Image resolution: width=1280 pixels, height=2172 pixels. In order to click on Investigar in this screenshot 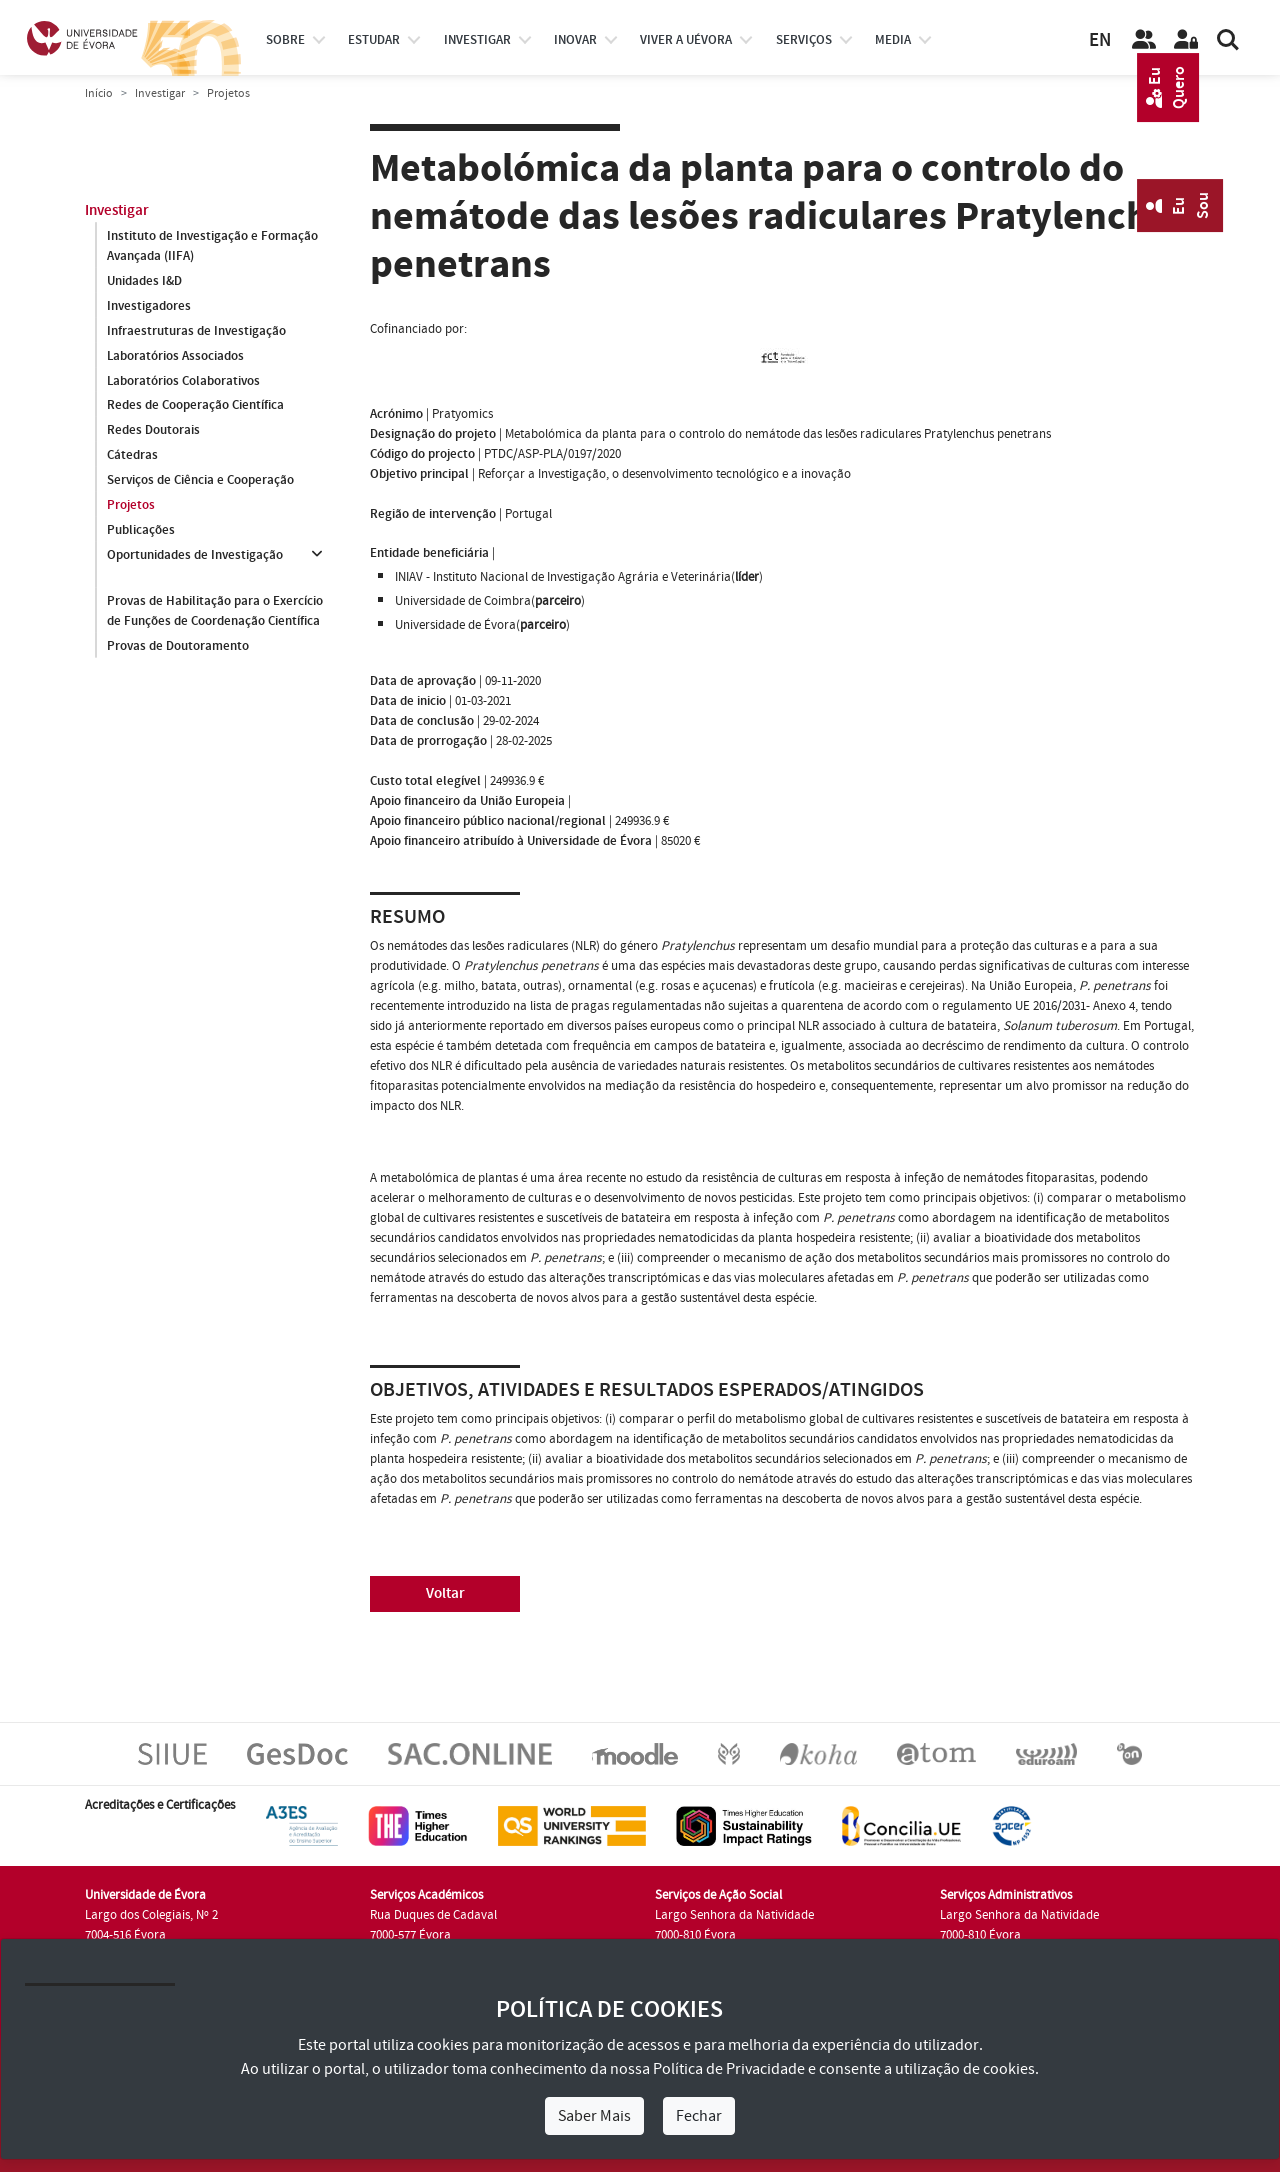, I will do `click(160, 93)`.